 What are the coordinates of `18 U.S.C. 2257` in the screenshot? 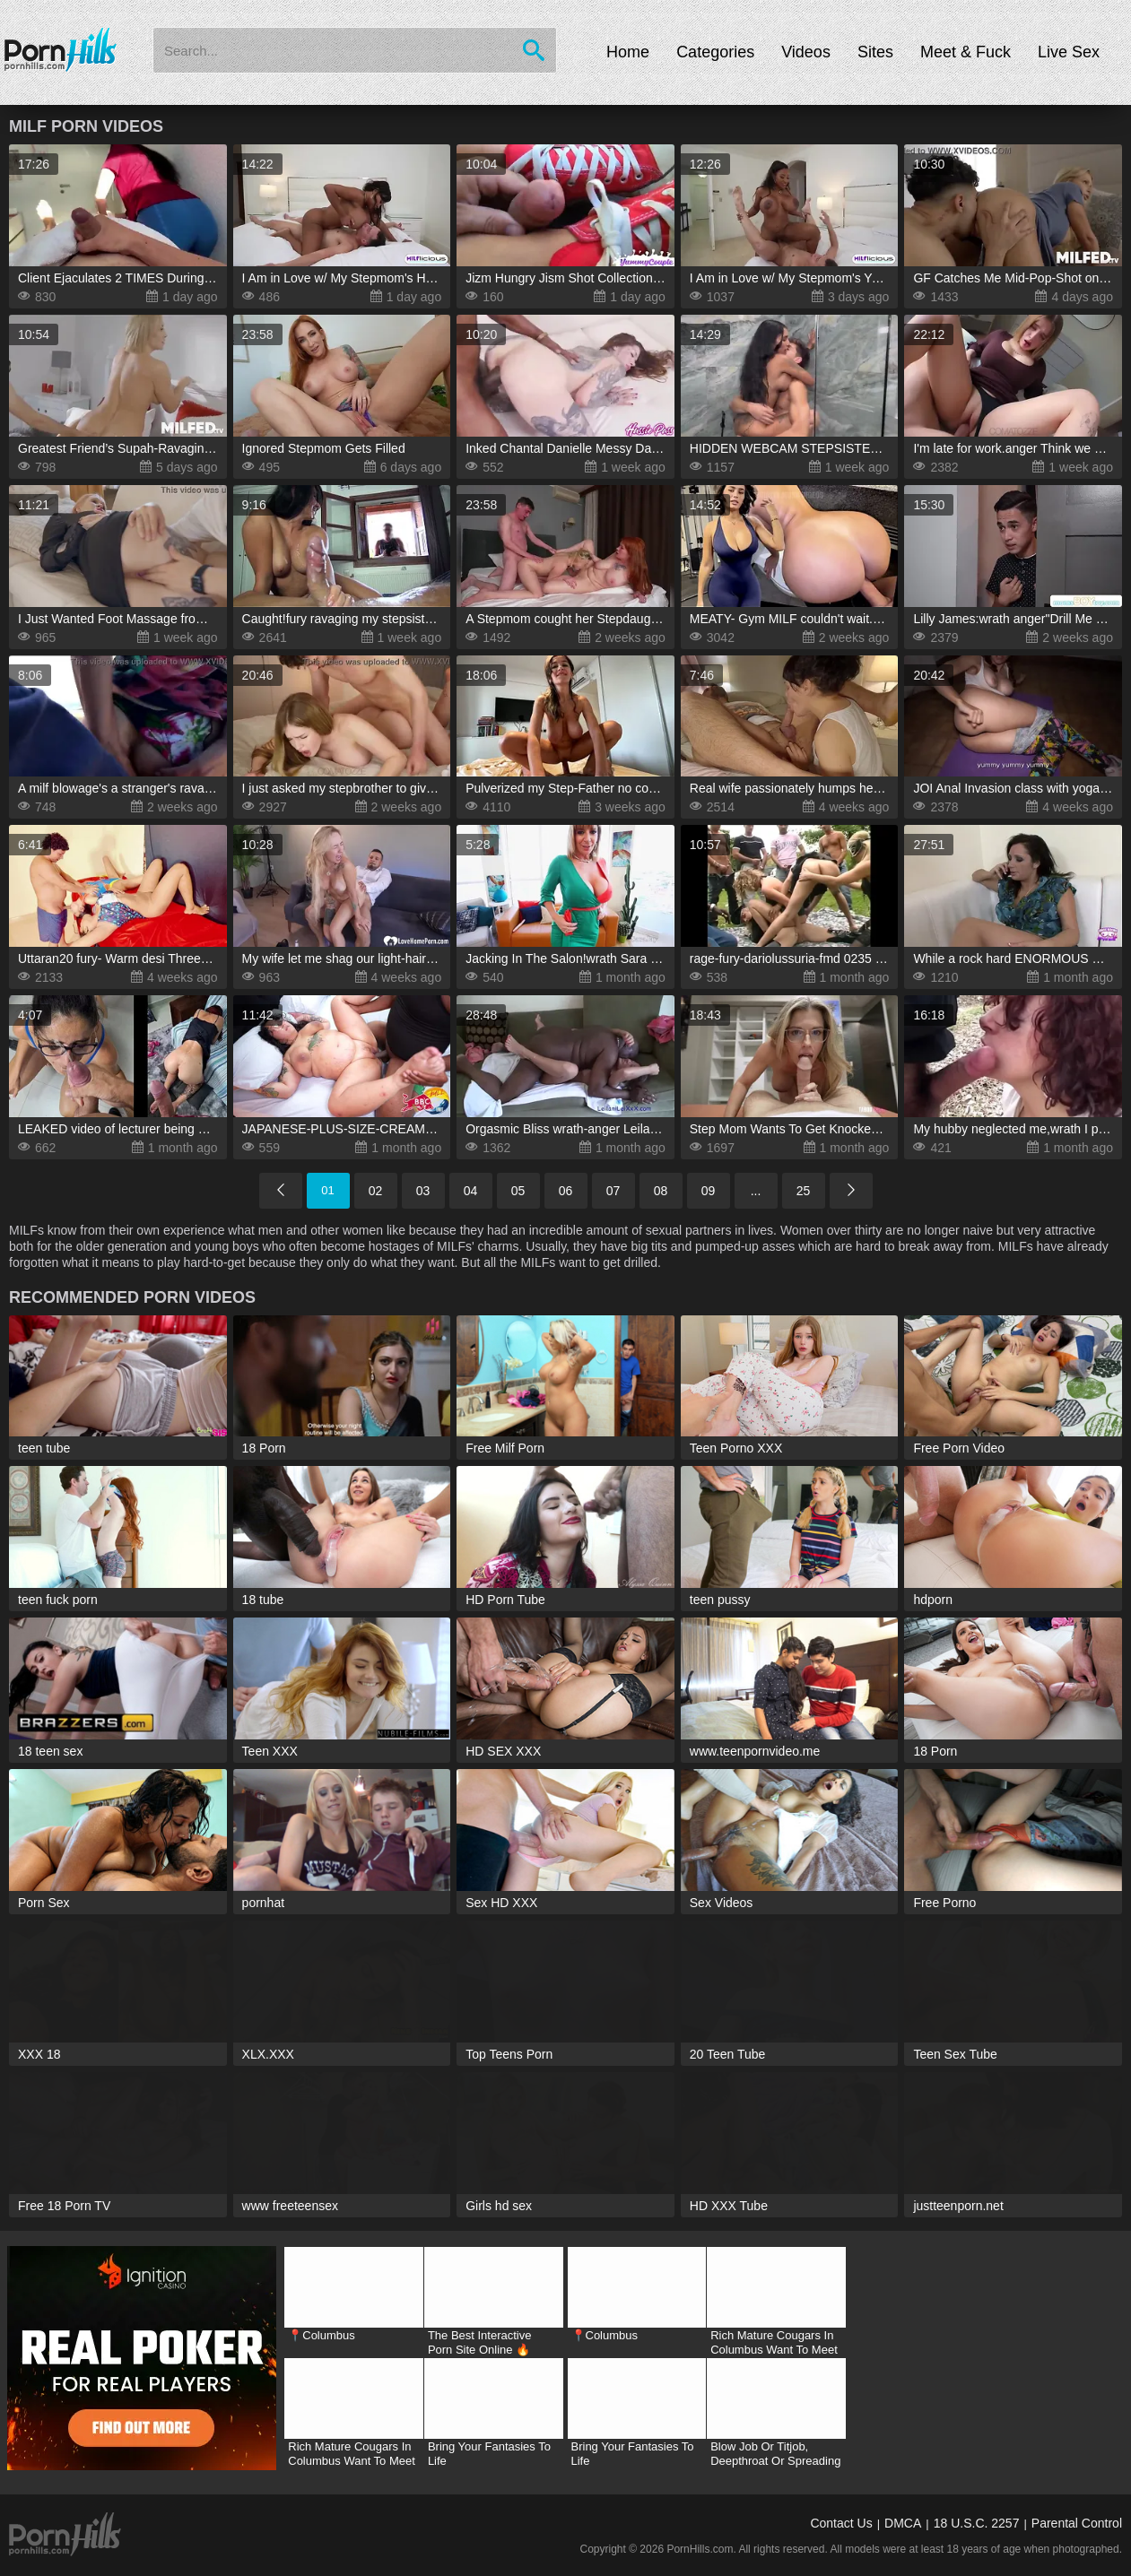 It's located at (977, 2523).